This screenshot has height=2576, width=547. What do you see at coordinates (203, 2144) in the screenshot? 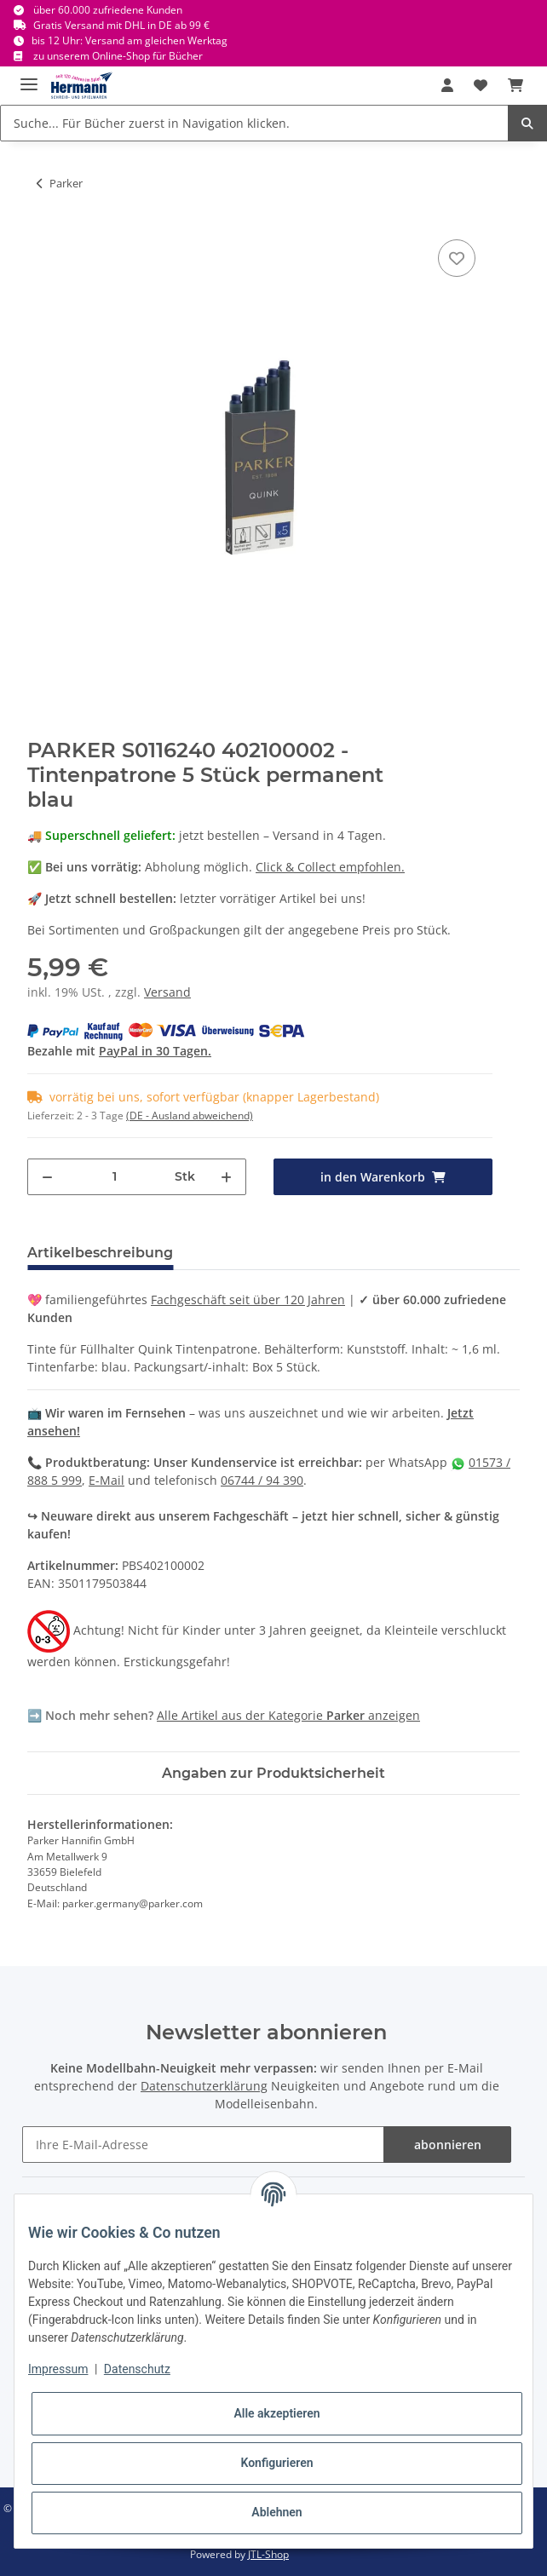
I see `[Ihre E-Mail-Adresse]` at bounding box center [203, 2144].